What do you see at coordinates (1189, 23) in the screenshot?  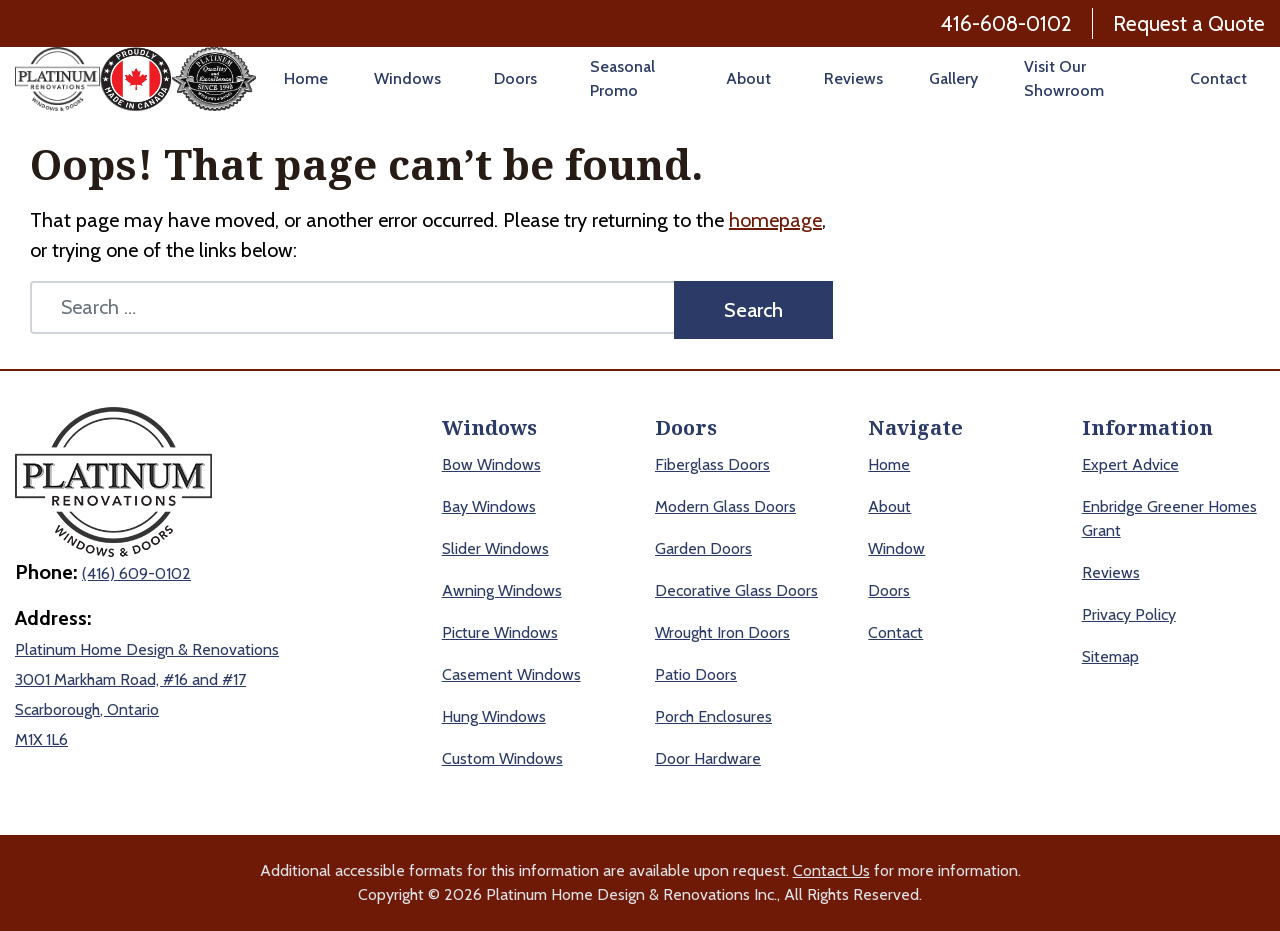 I see `Request a Quote` at bounding box center [1189, 23].